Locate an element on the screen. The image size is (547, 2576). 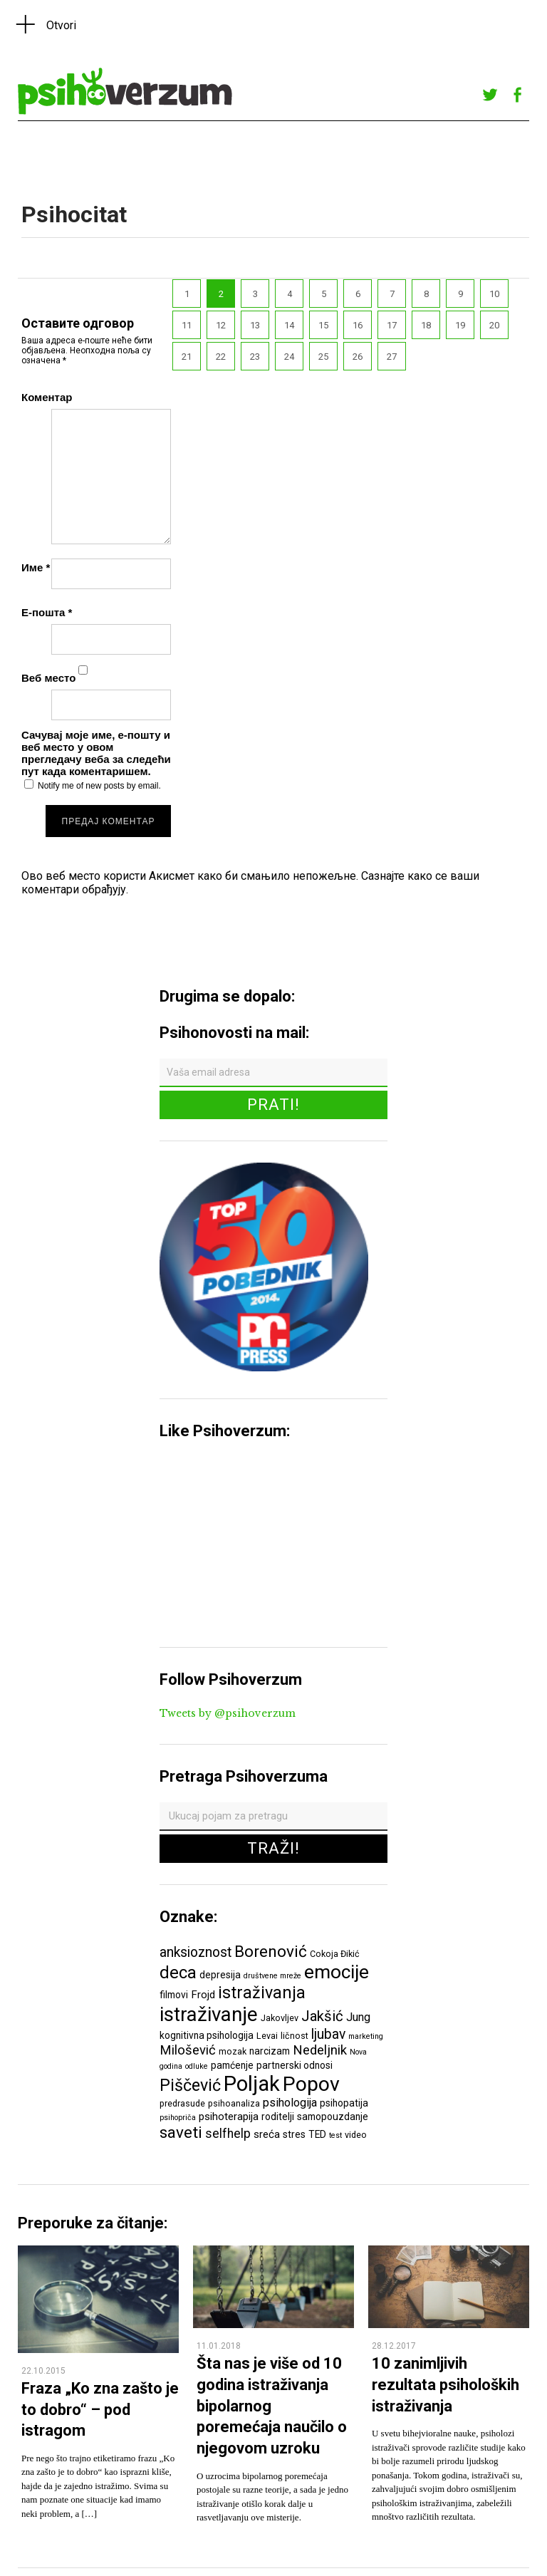
saveti [saveti (16 ставки)] is located at coordinates (181, 2132).